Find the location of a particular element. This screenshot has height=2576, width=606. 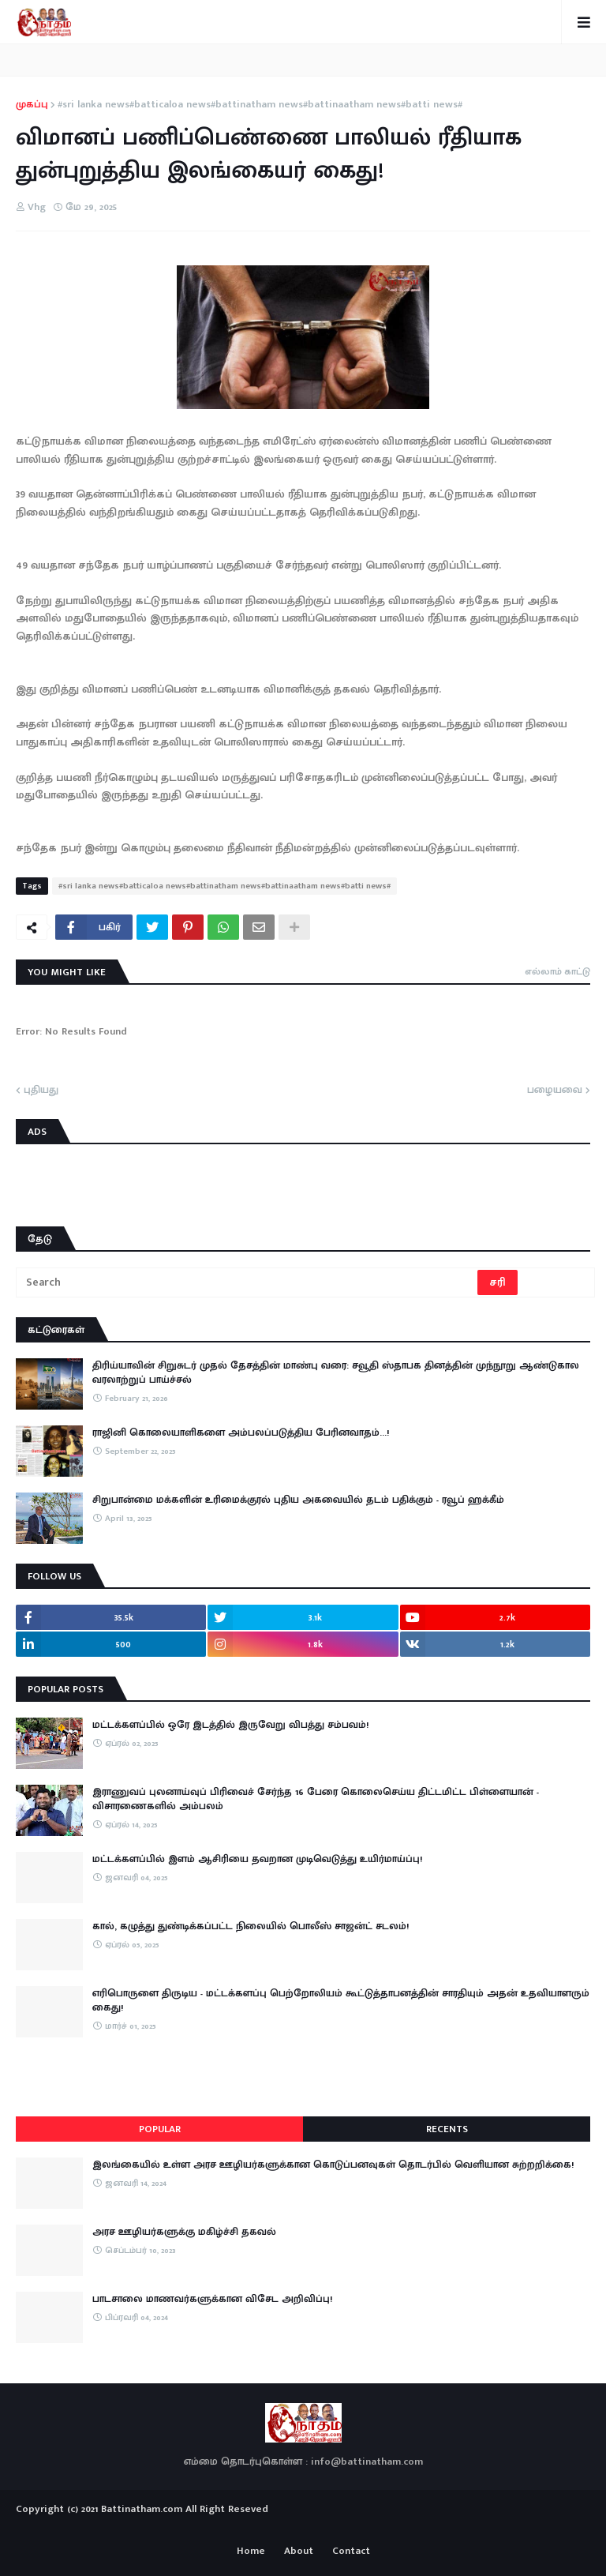

திரிய்யாவின் சிறுசுடர் முதல் தேசத்தின் மாண்பு வரை: சவூதி ஸ்தாபக தினத்தின் முந்நூறு ஆண்டுகால வரலாற்றுப் பாய்ச்சல் is located at coordinates (335, 1372).